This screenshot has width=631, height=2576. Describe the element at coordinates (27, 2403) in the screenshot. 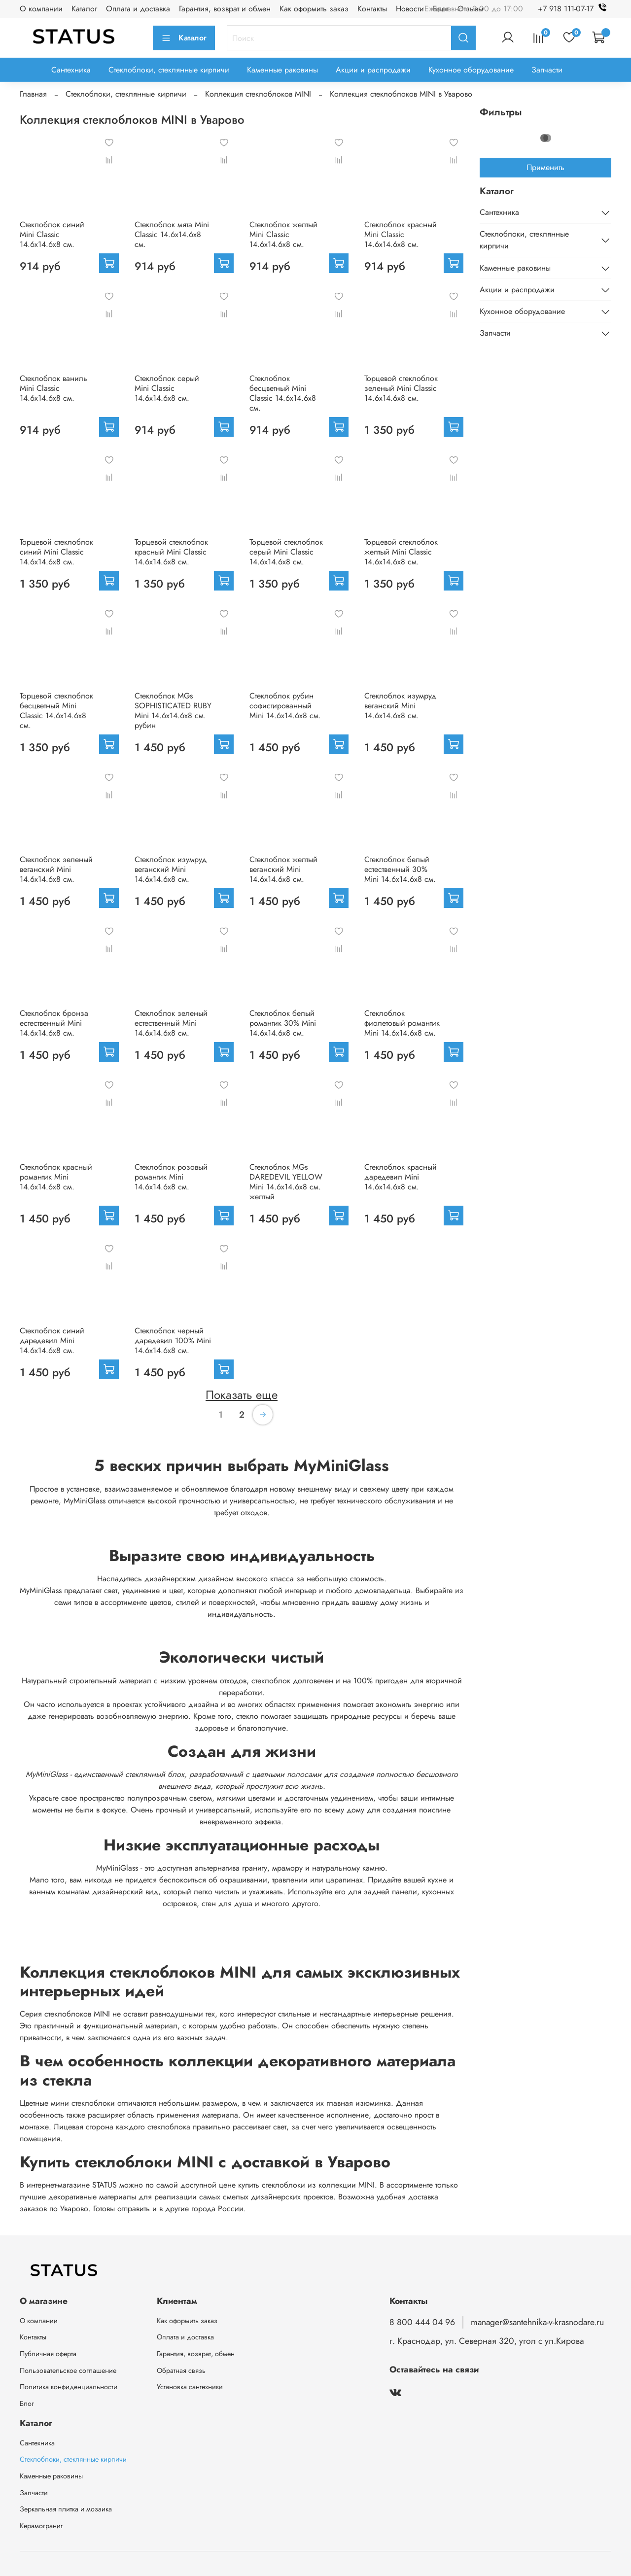

I see `Блог` at that location.